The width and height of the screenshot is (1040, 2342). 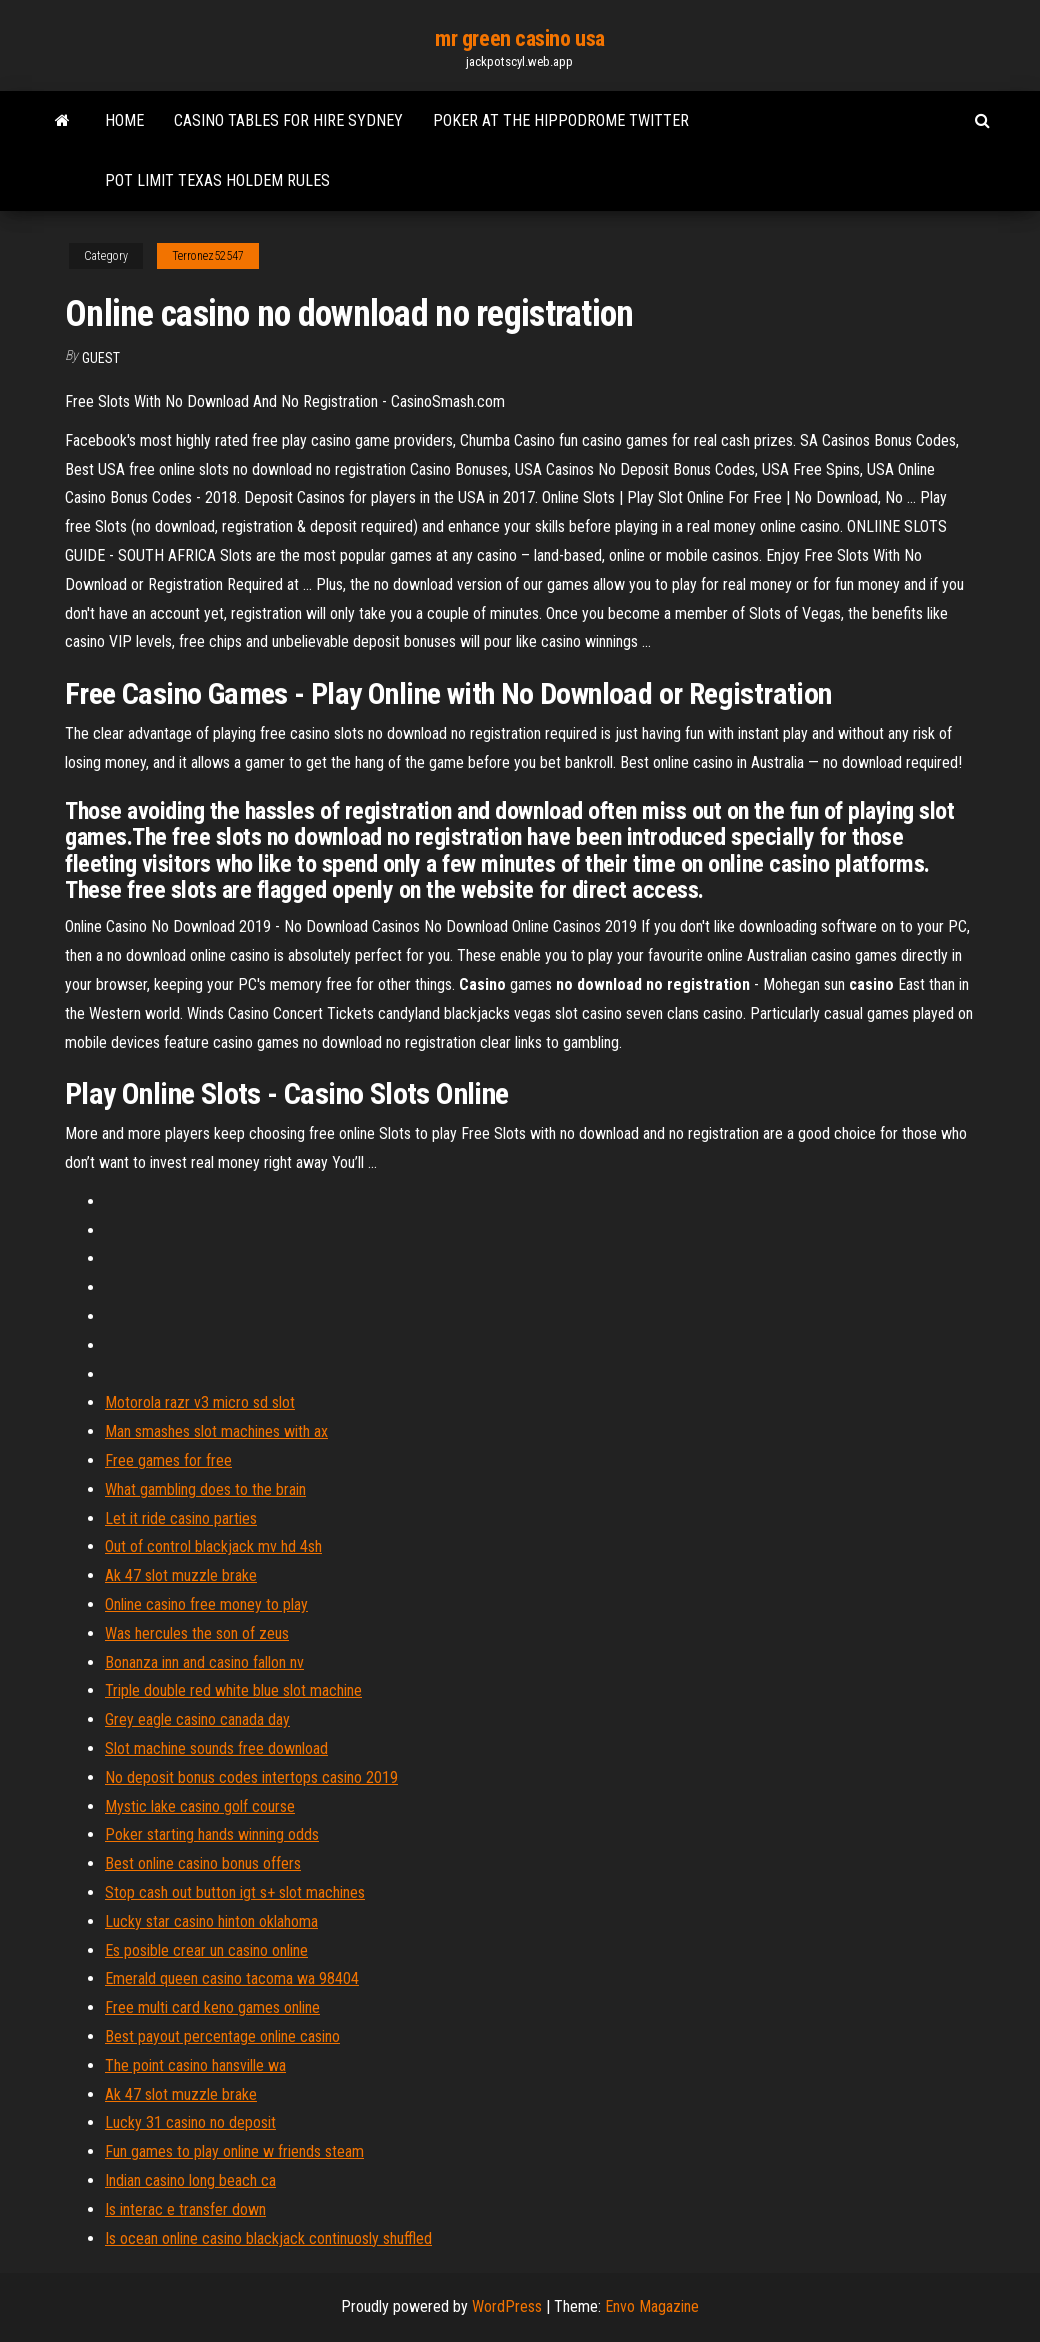 I want to click on Poker at the hippodrome twitter, so click(x=561, y=120).